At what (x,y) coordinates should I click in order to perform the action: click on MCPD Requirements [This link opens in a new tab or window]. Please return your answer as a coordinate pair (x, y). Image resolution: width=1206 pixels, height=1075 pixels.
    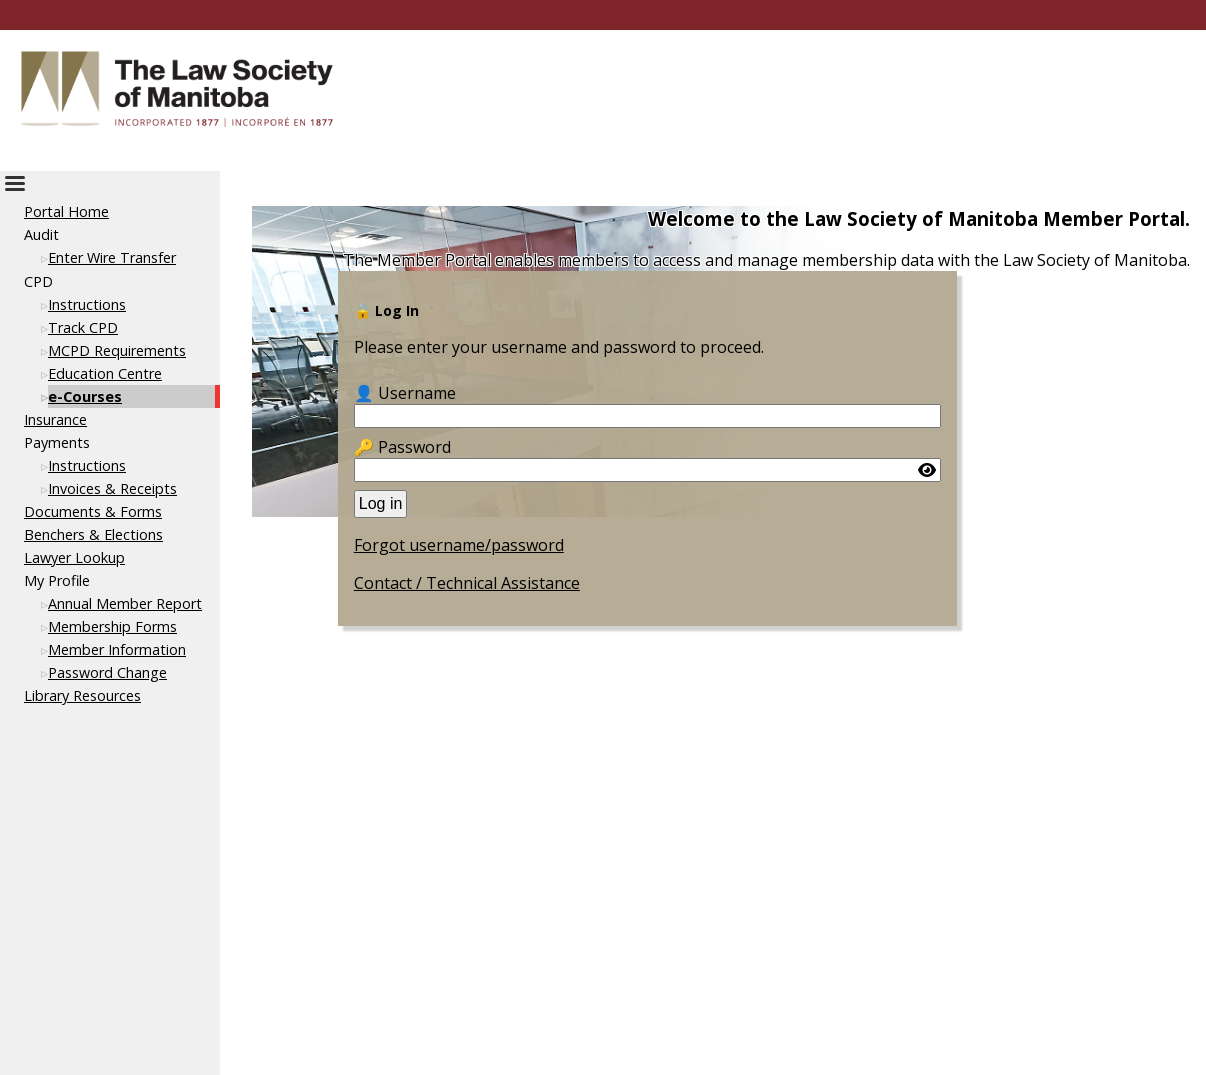
    Looking at the image, I should click on (117, 350).